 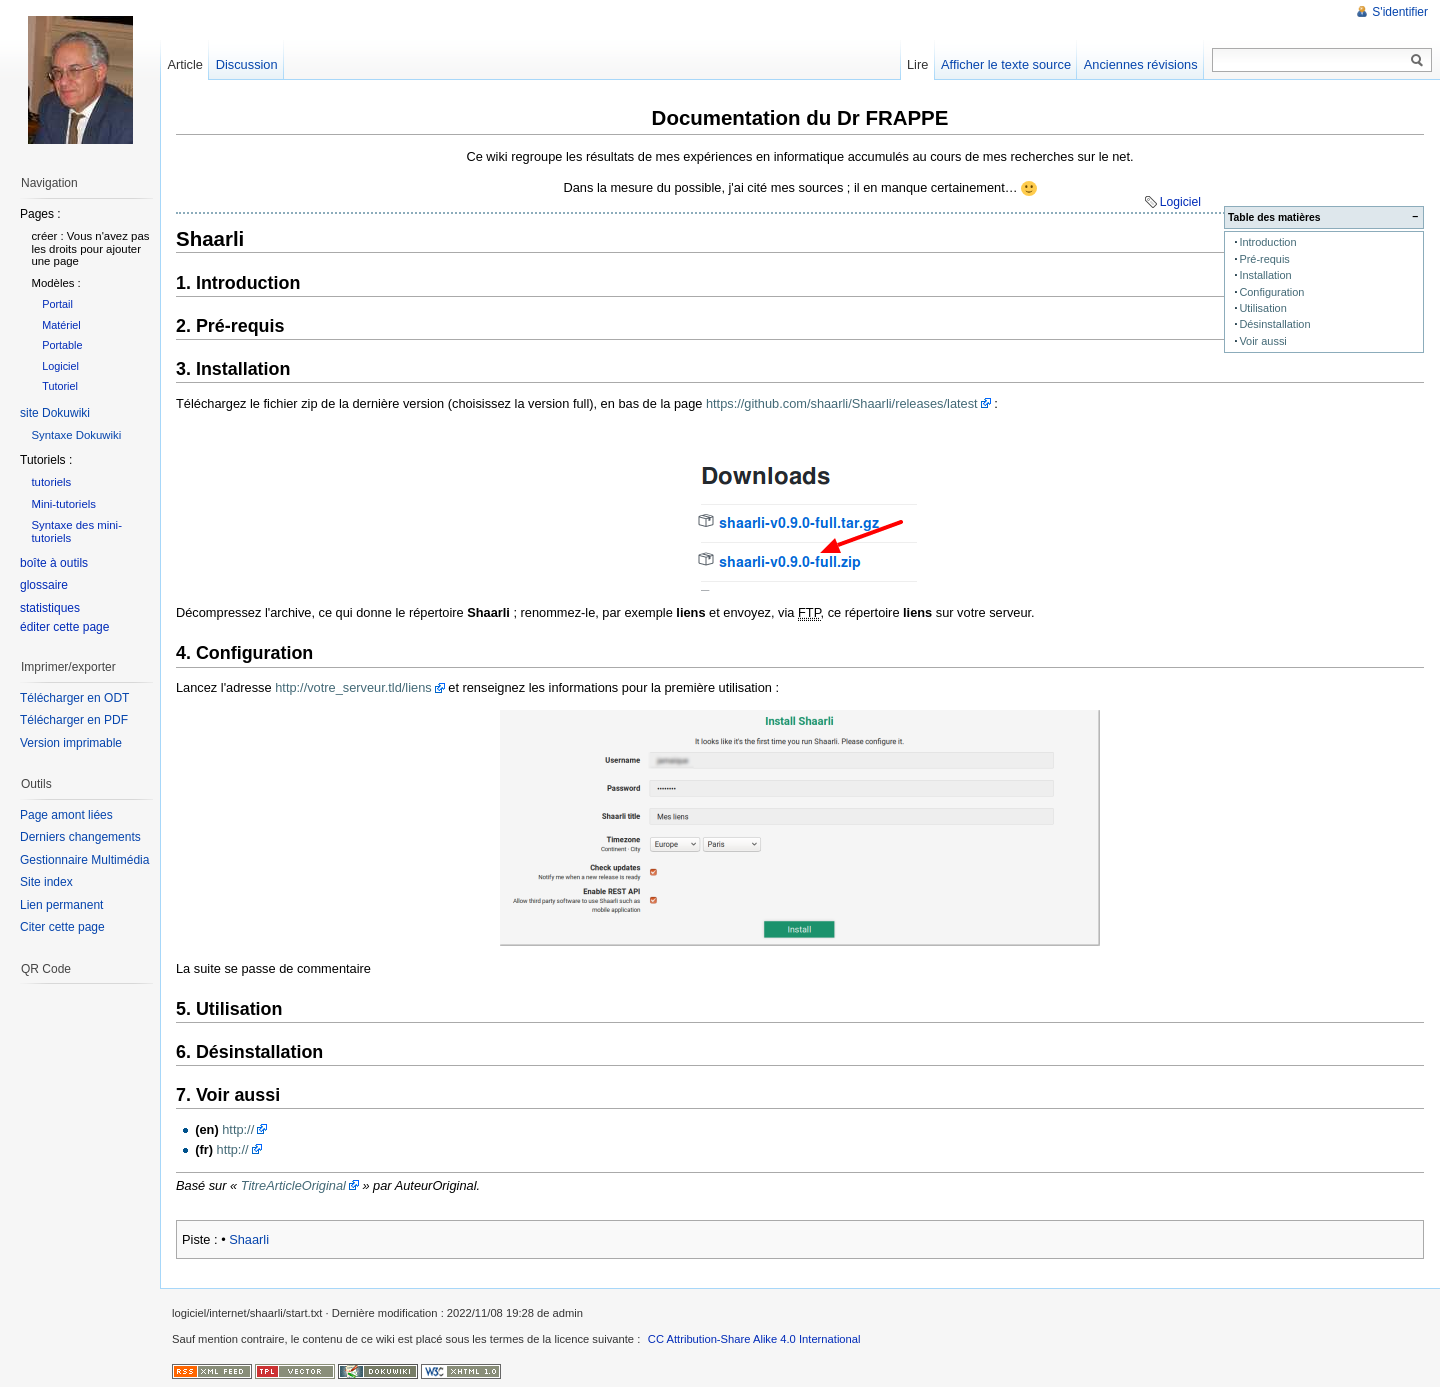 I want to click on Télécharger en PDF, so click(x=74, y=720).